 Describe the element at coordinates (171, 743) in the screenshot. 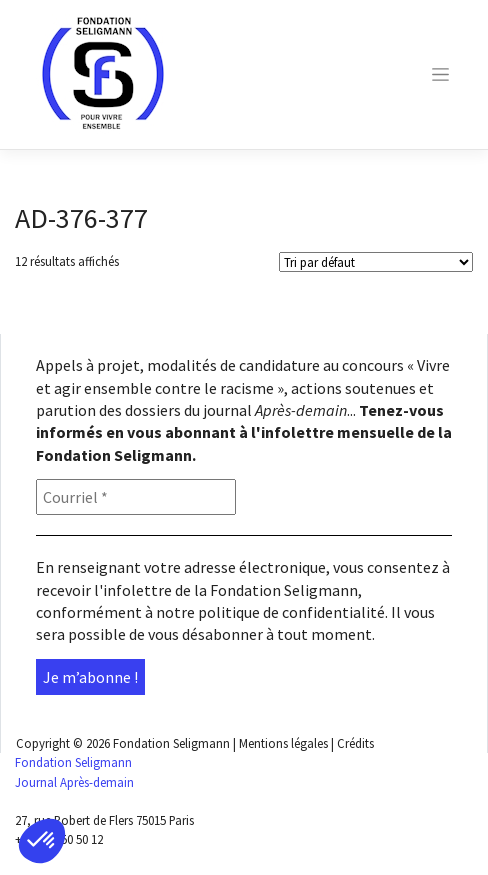

I see `Fondation Seligmann` at that location.